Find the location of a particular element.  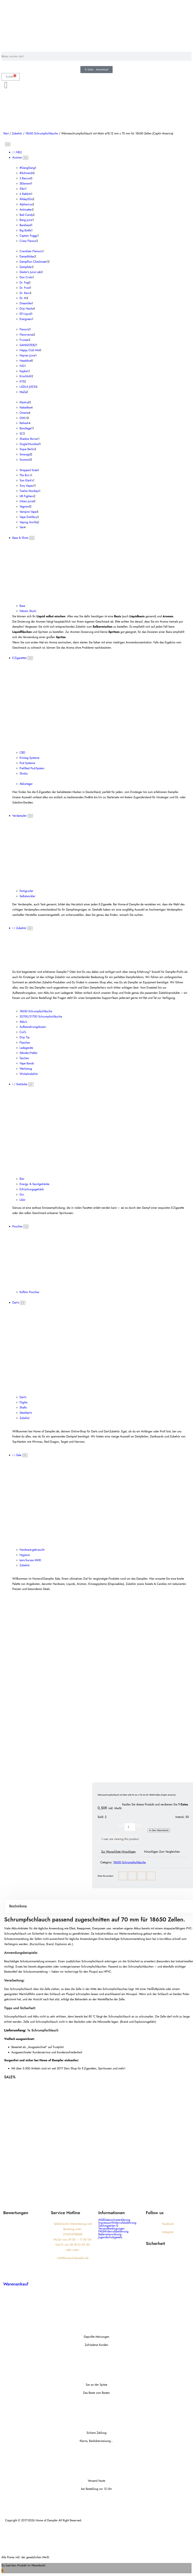

Pod Systeme is located at coordinates (27, 763).